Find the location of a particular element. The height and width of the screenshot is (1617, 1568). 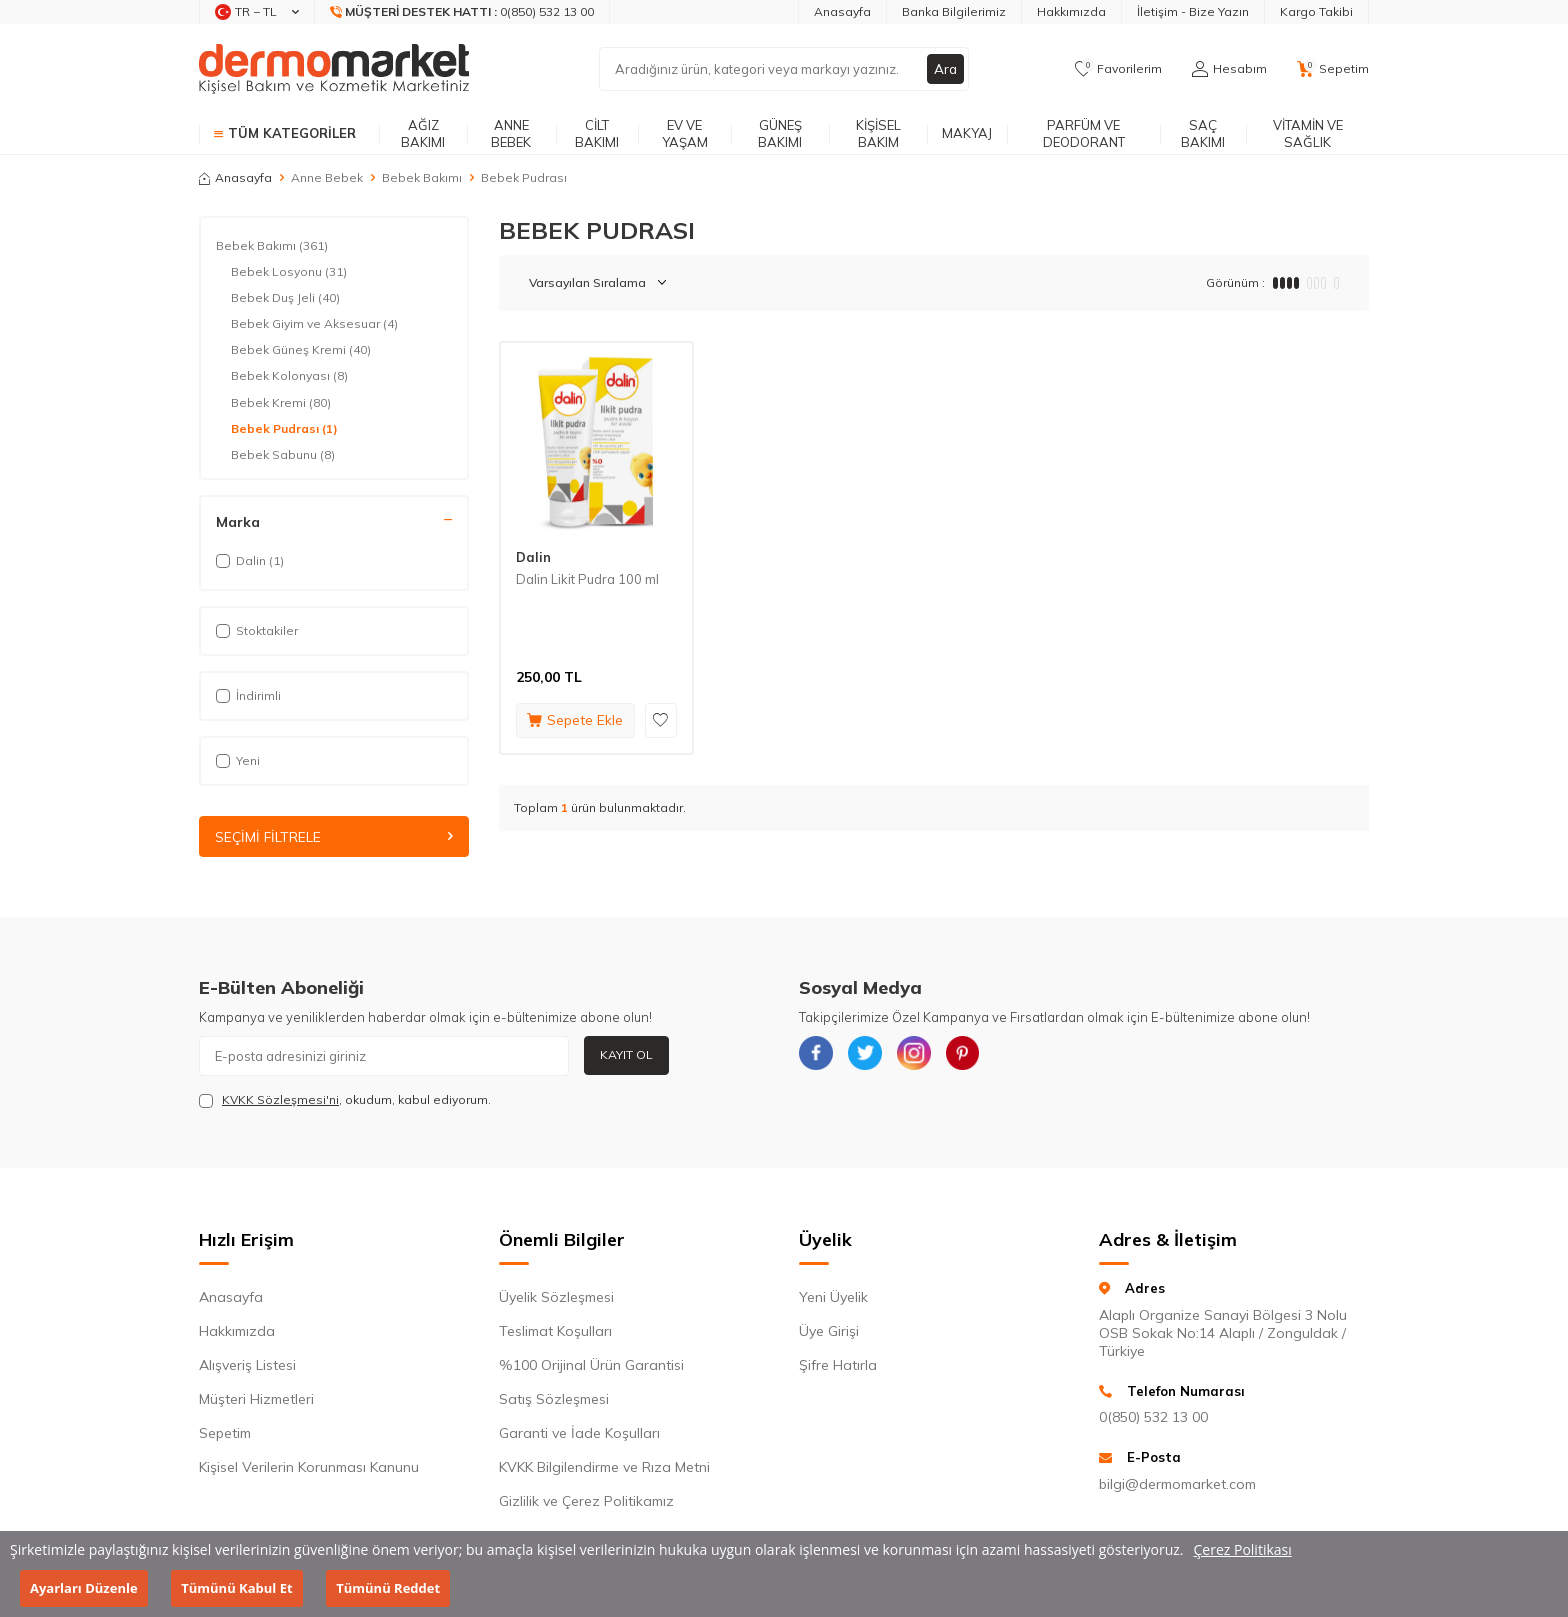

Satış Sözleşmesi is located at coordinates (554, 1400).